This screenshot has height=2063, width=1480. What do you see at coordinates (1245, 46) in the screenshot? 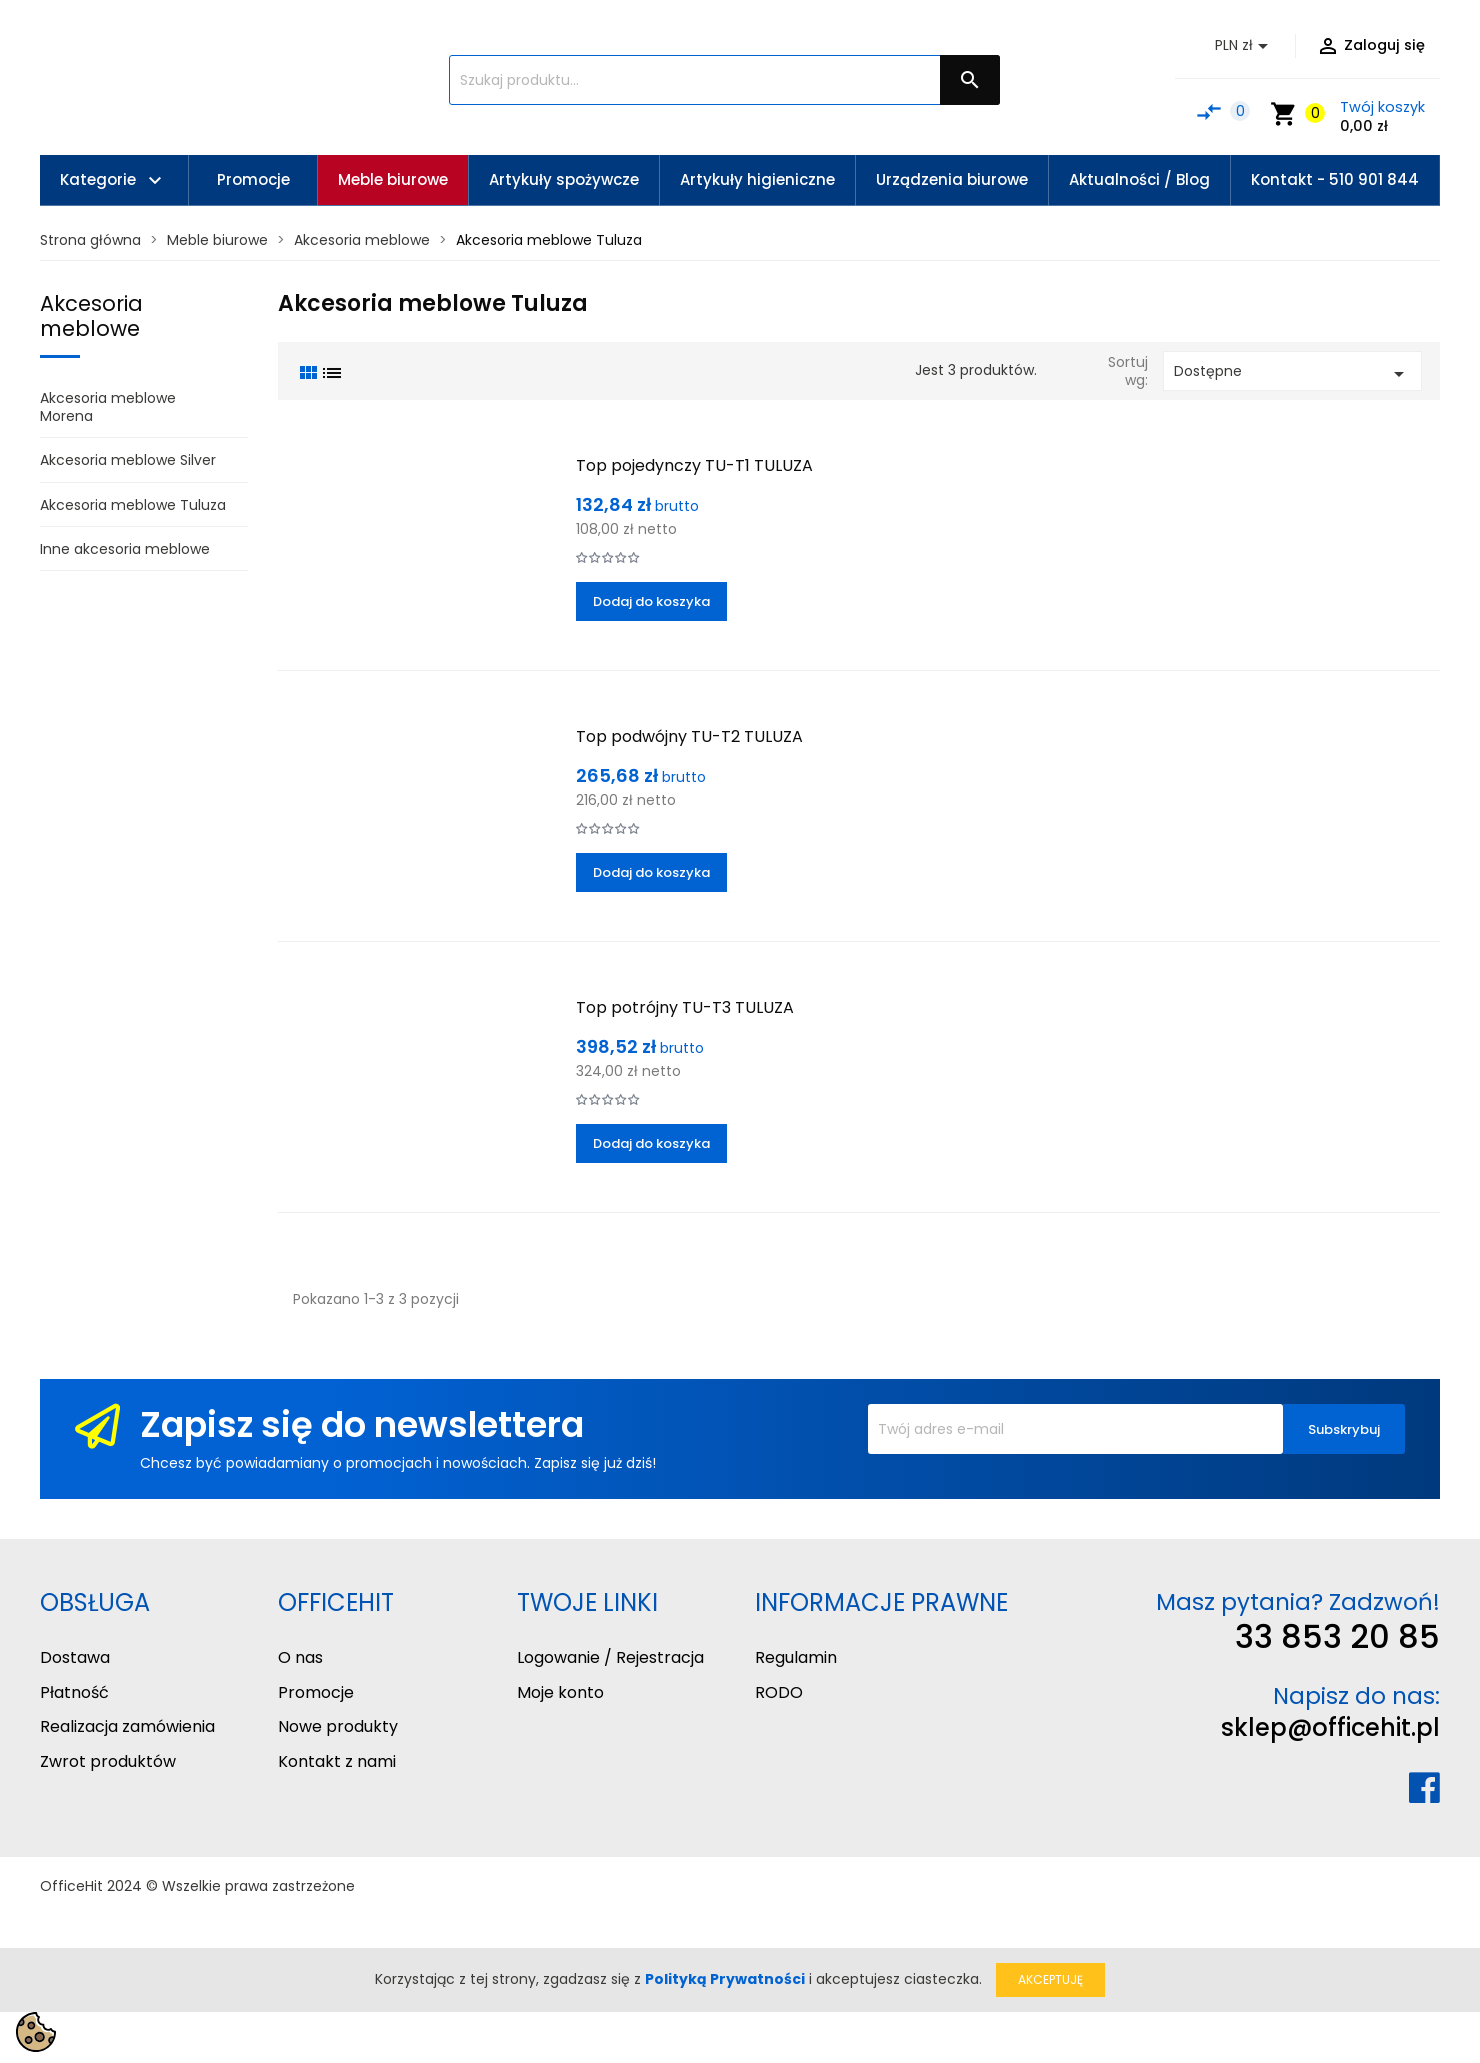
I see `[Lista rozwijana walut]` at bounding box center [1245, 46].